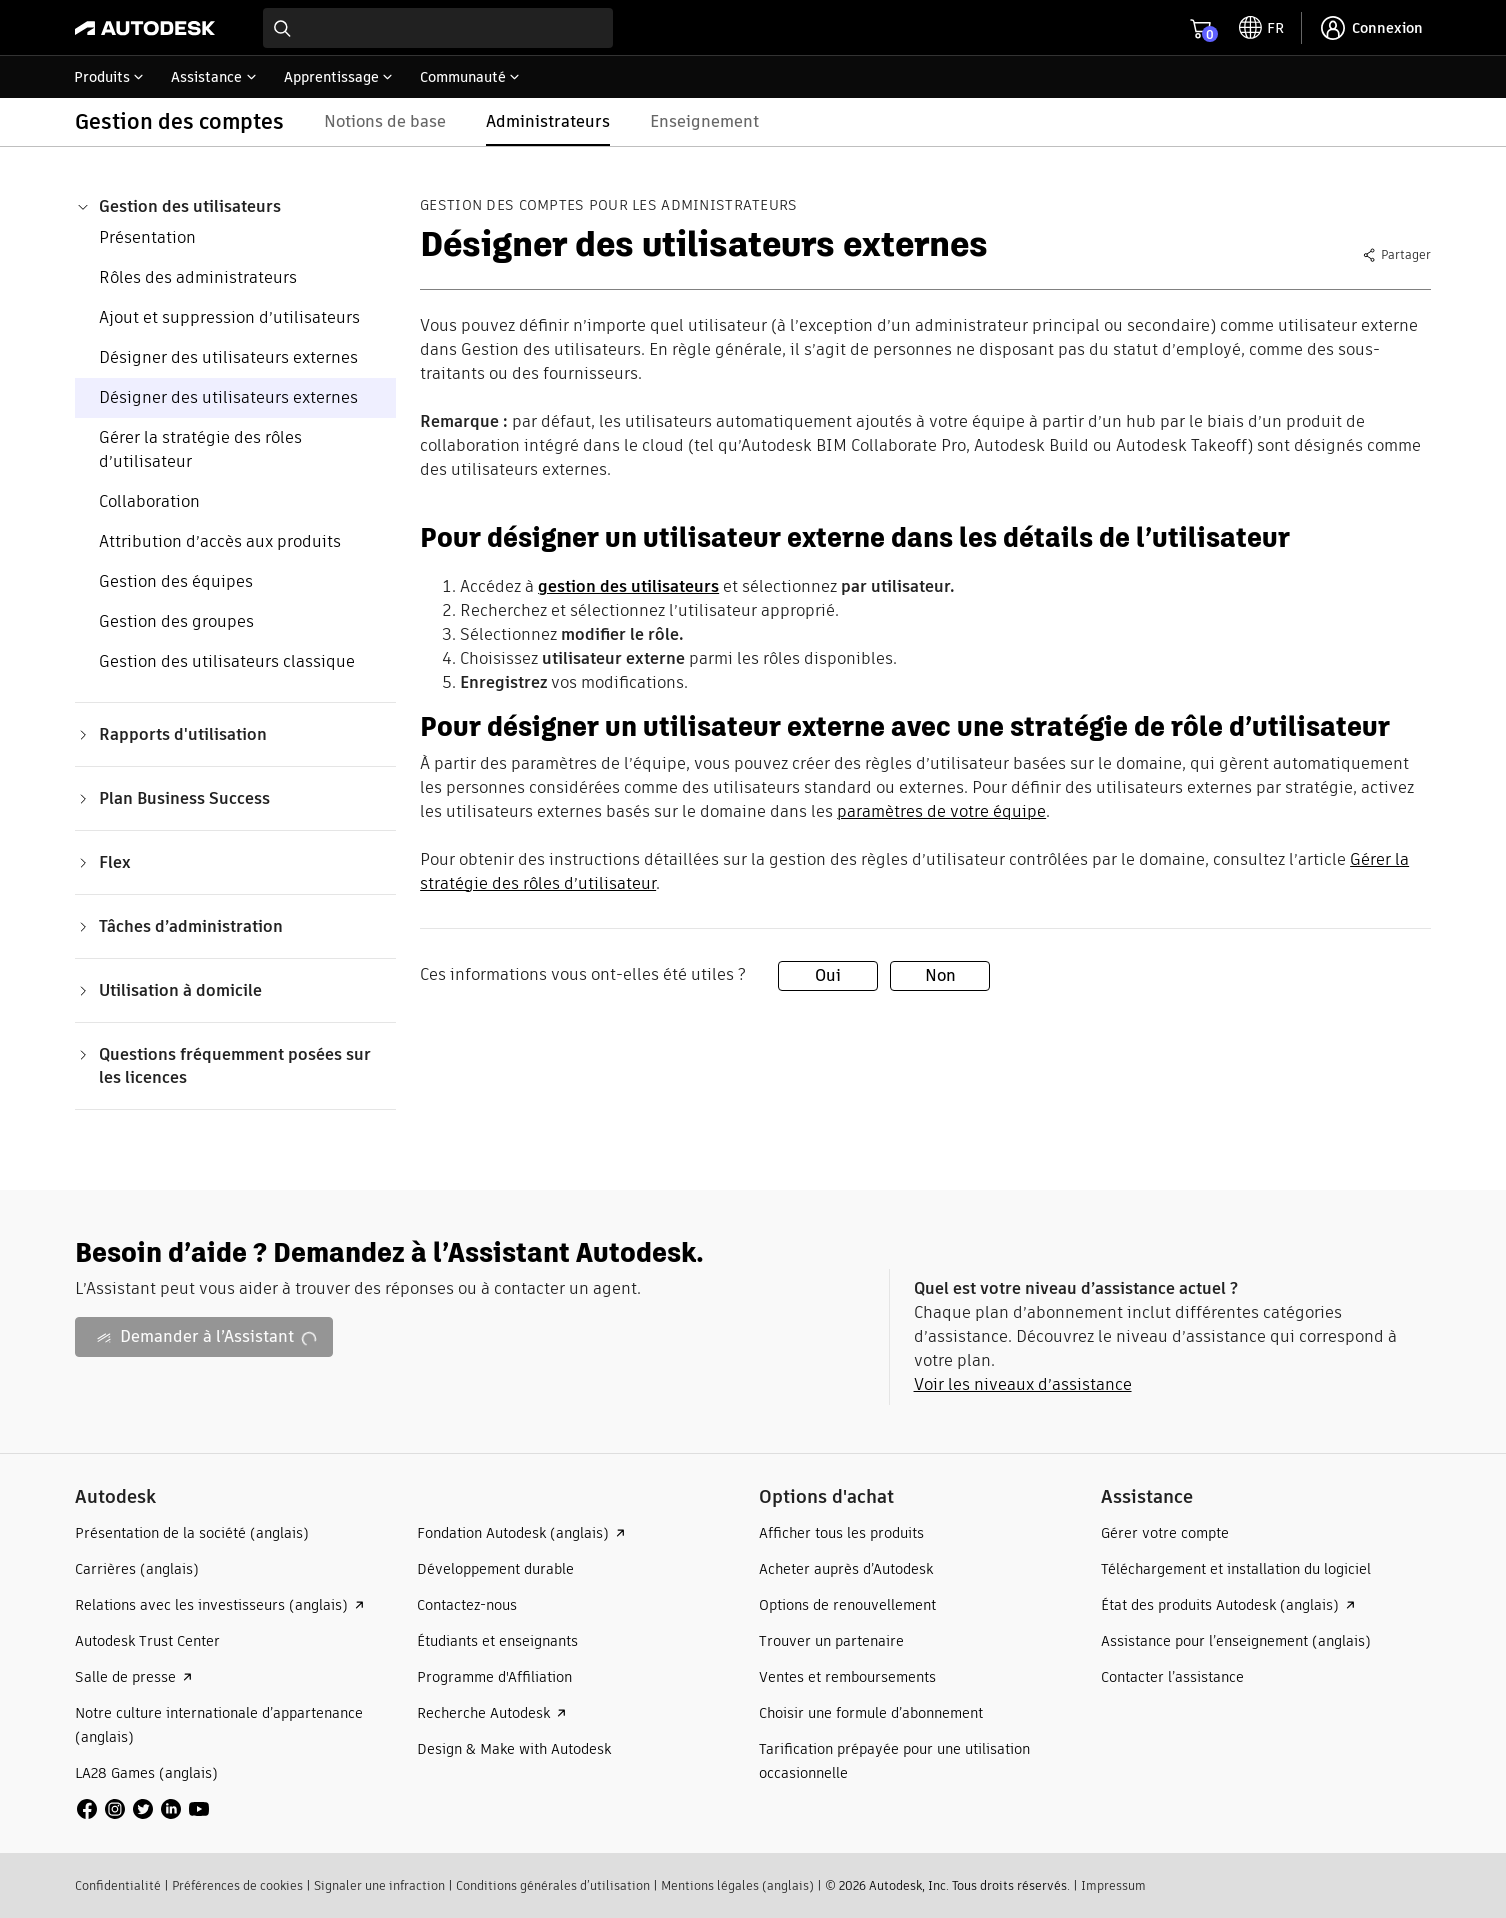 The height and width of the screenshot is (1918, 1506). What do you see at coordinates (1113, 1885) in the screenshot?
I see `Impressum` at bounding box center [1113, 1885].